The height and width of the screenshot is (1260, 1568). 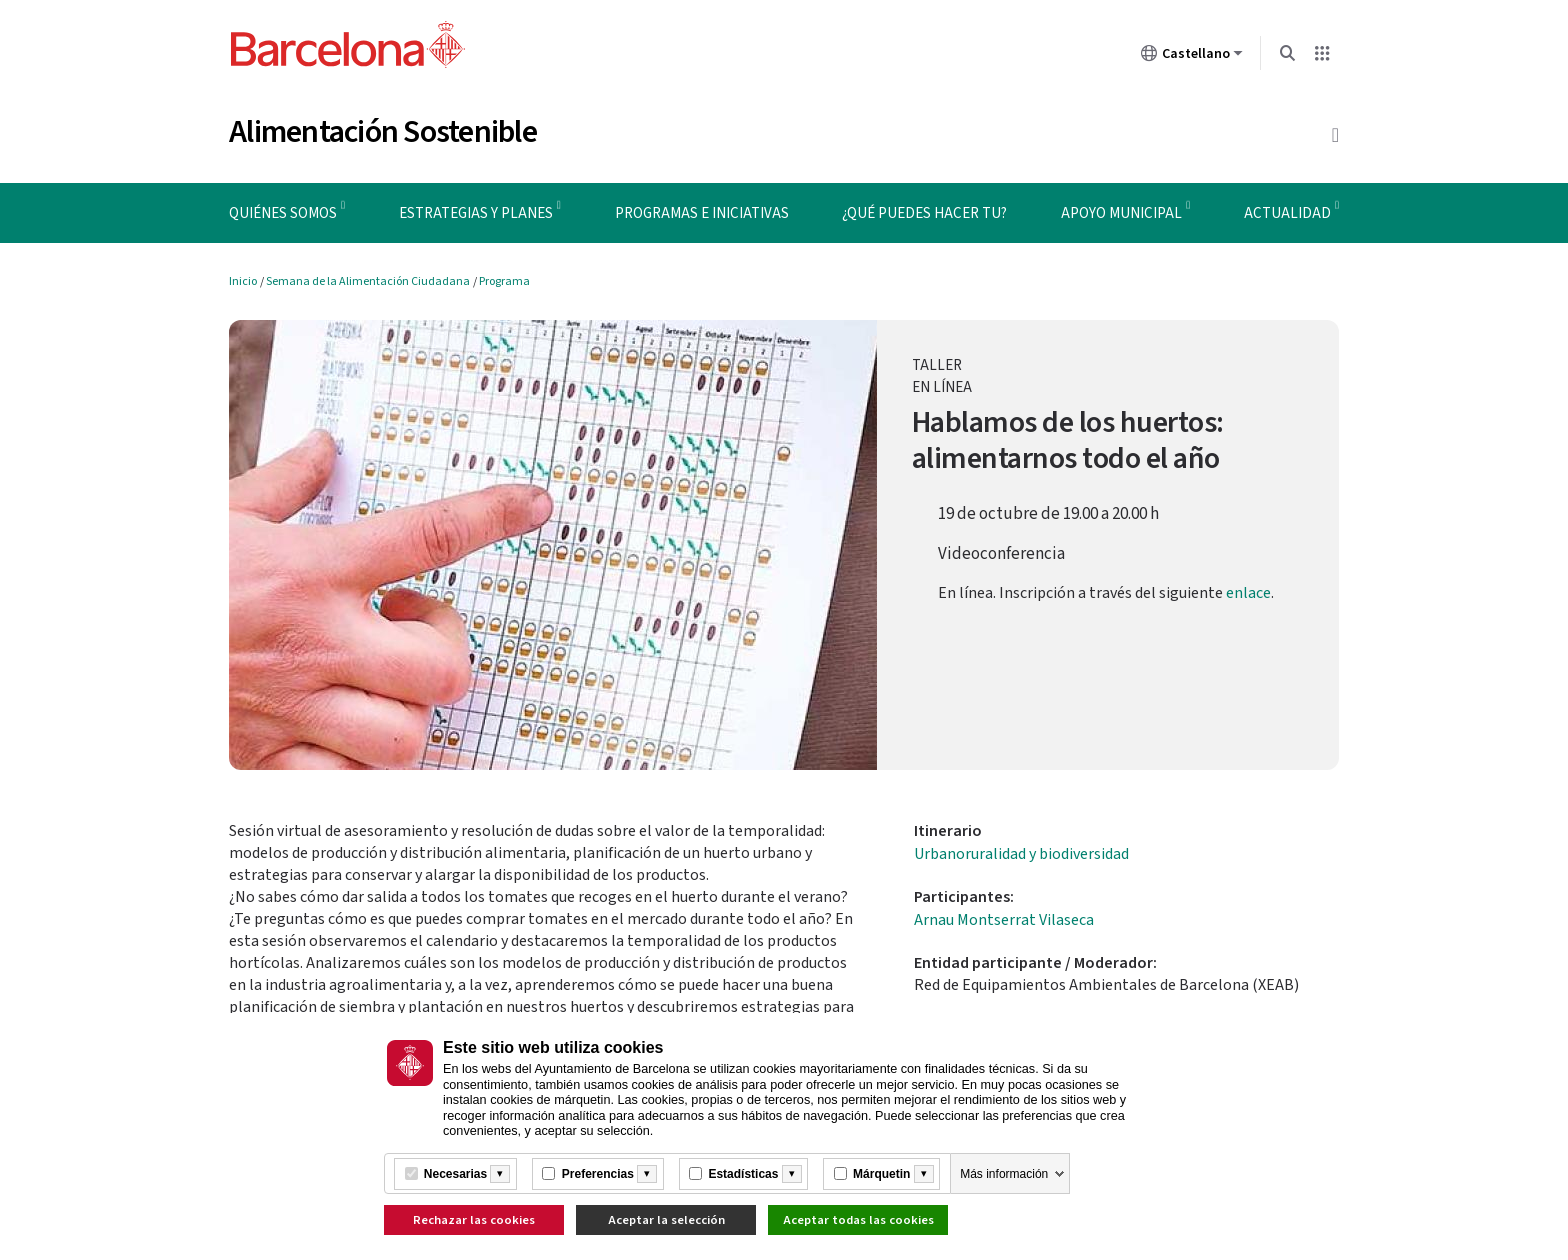 I want to click on [Més informació], so click(x=500, y=1174).